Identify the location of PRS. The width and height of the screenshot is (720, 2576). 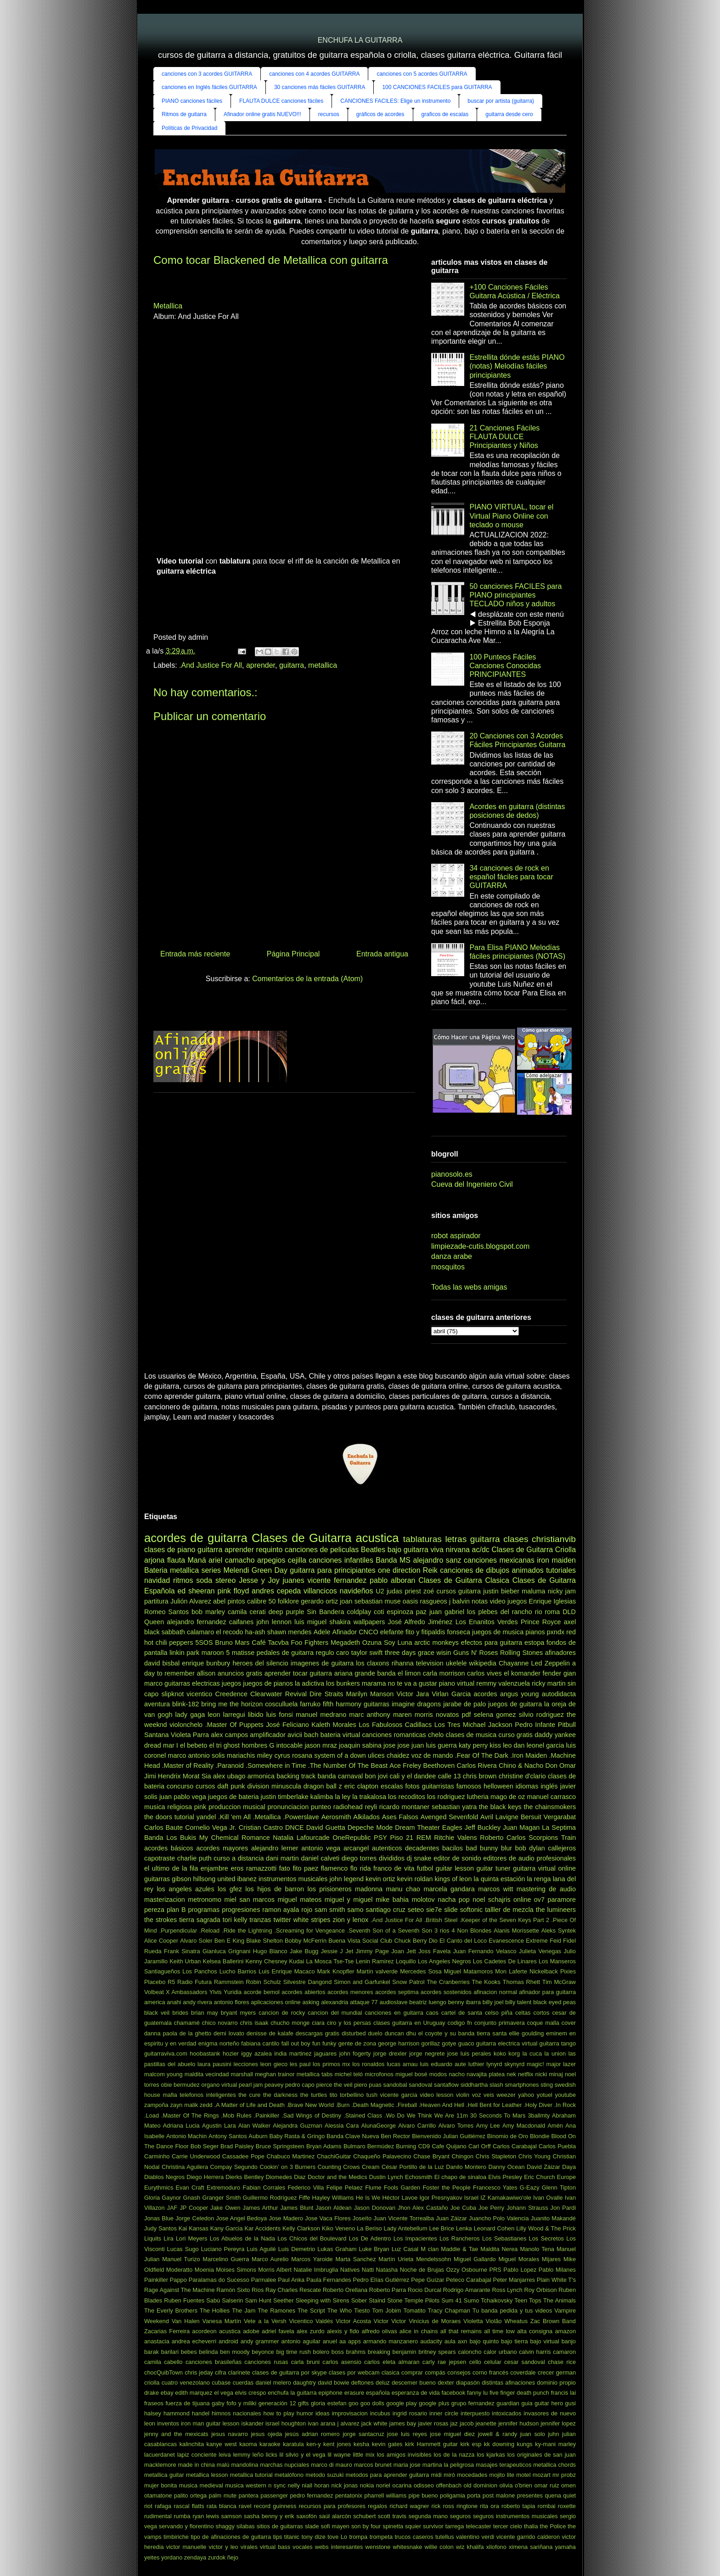
(495, 2269).